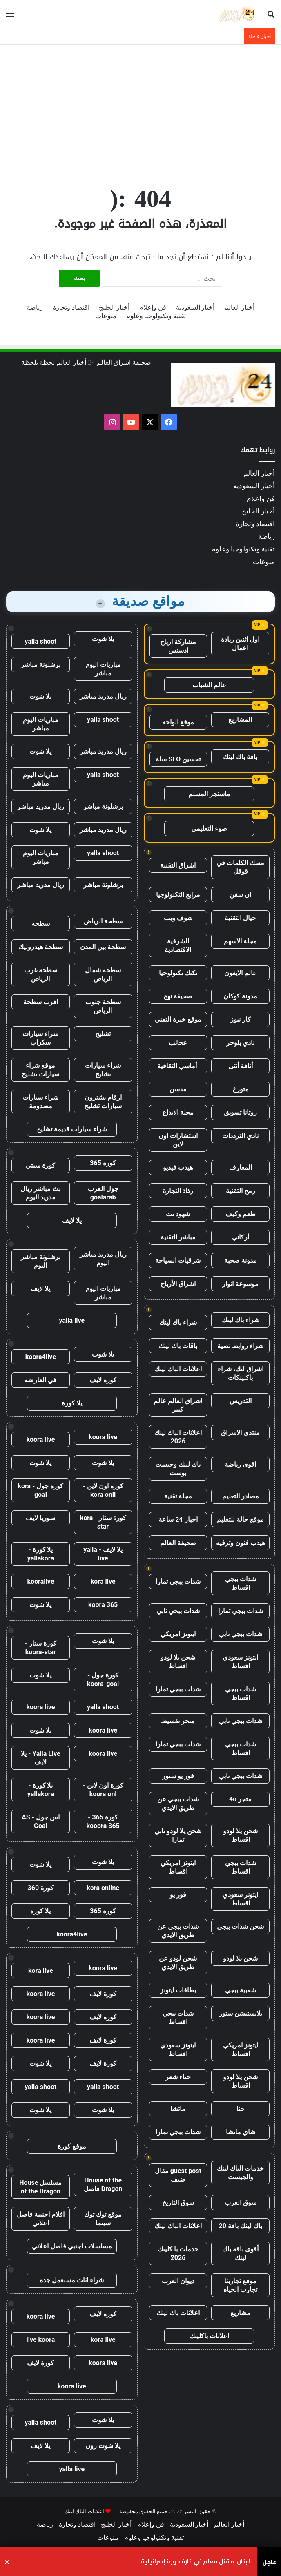 Image resolution: width=281 pixels, height=2576 pixels. I want to click on سطحه, so click(40, 923).